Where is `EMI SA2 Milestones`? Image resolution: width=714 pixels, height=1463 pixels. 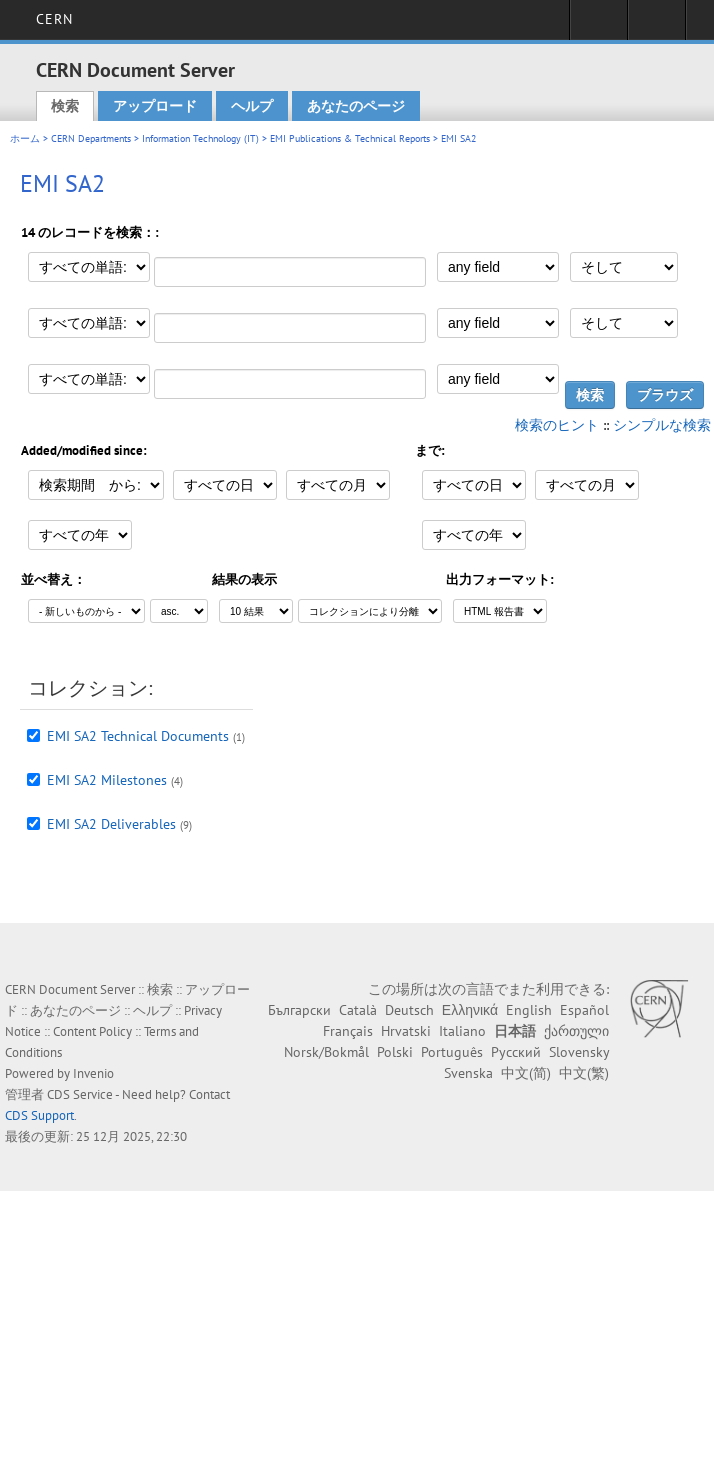 EMI SA2 Milestones is located at coordinates (107, 780).